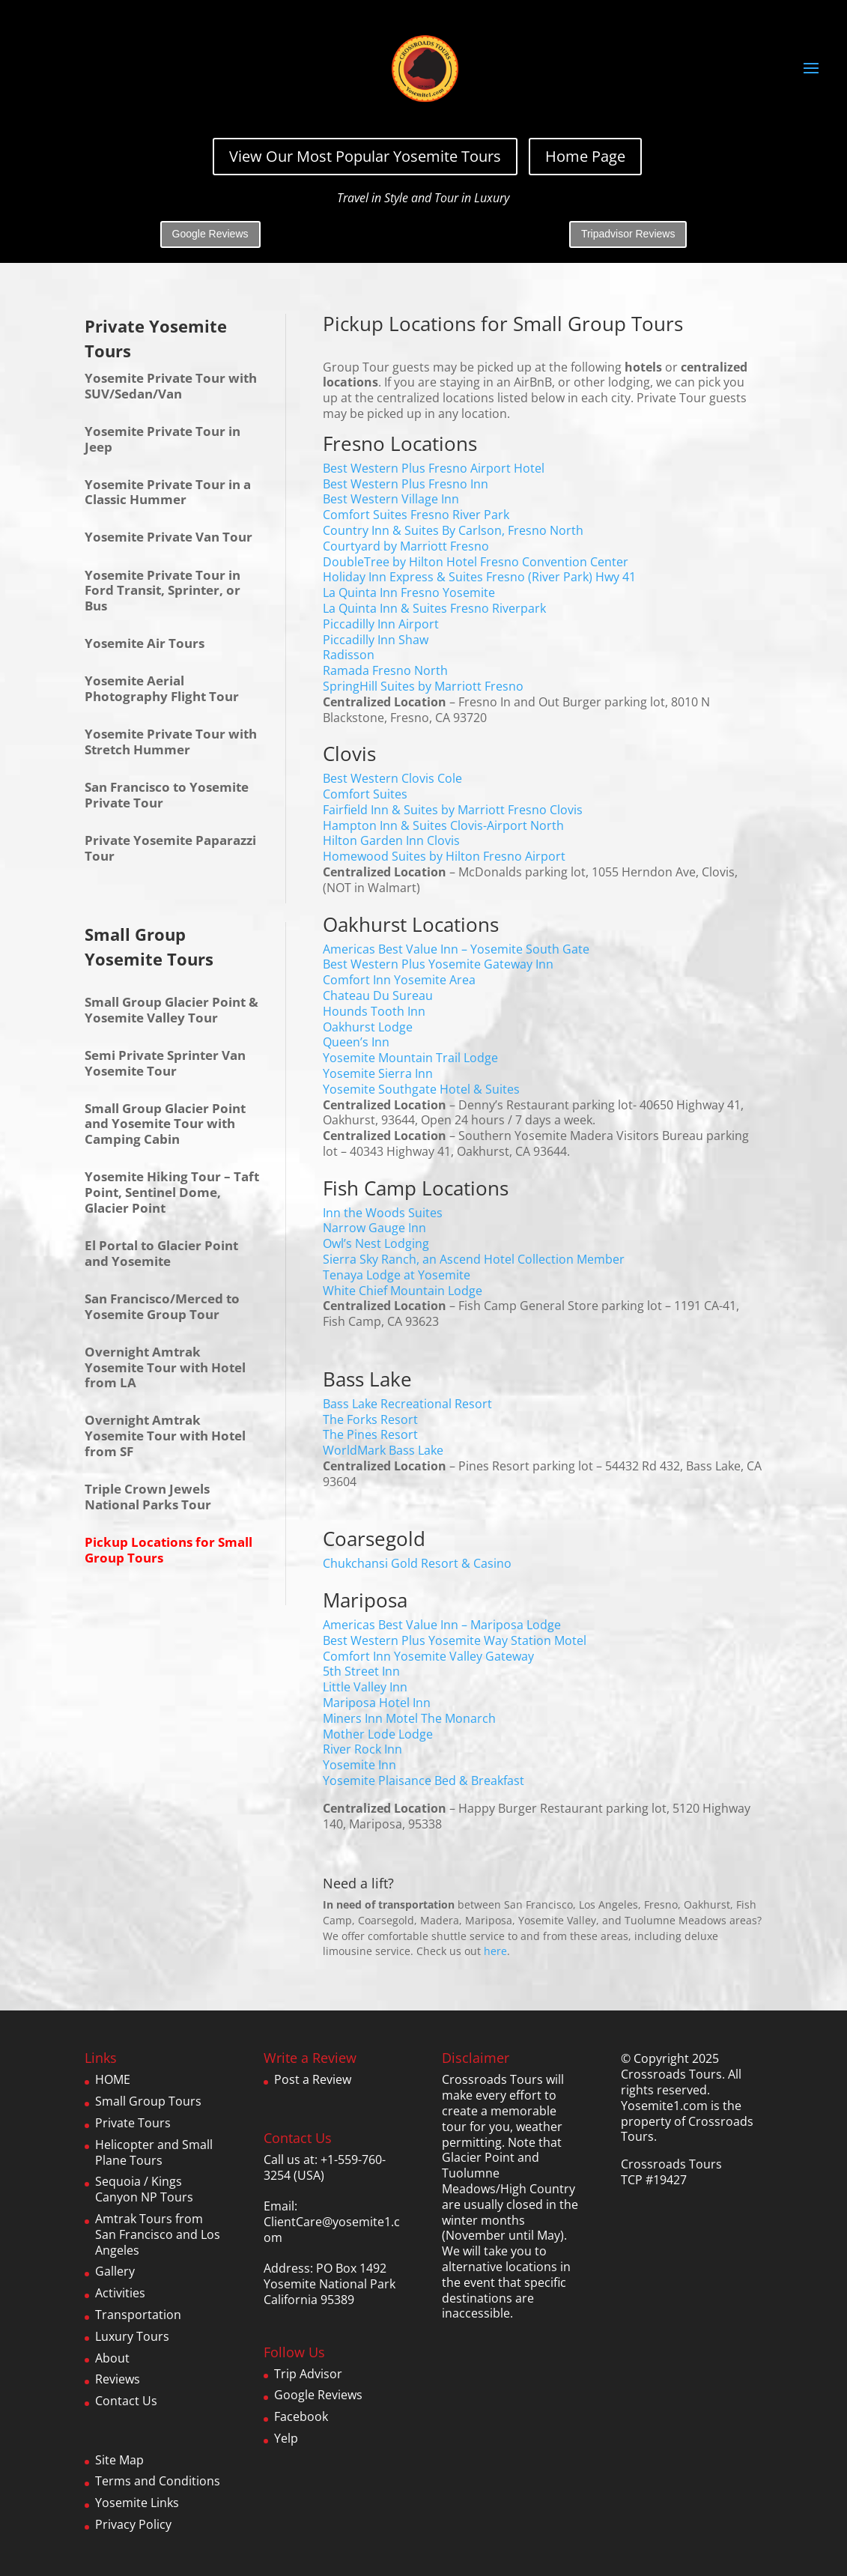 The height and width of the screenshot is (2576, 847). Describe the element at coordinates (368, 1027) in the screenshot. I see `Oakhurst Lodge` at that location.